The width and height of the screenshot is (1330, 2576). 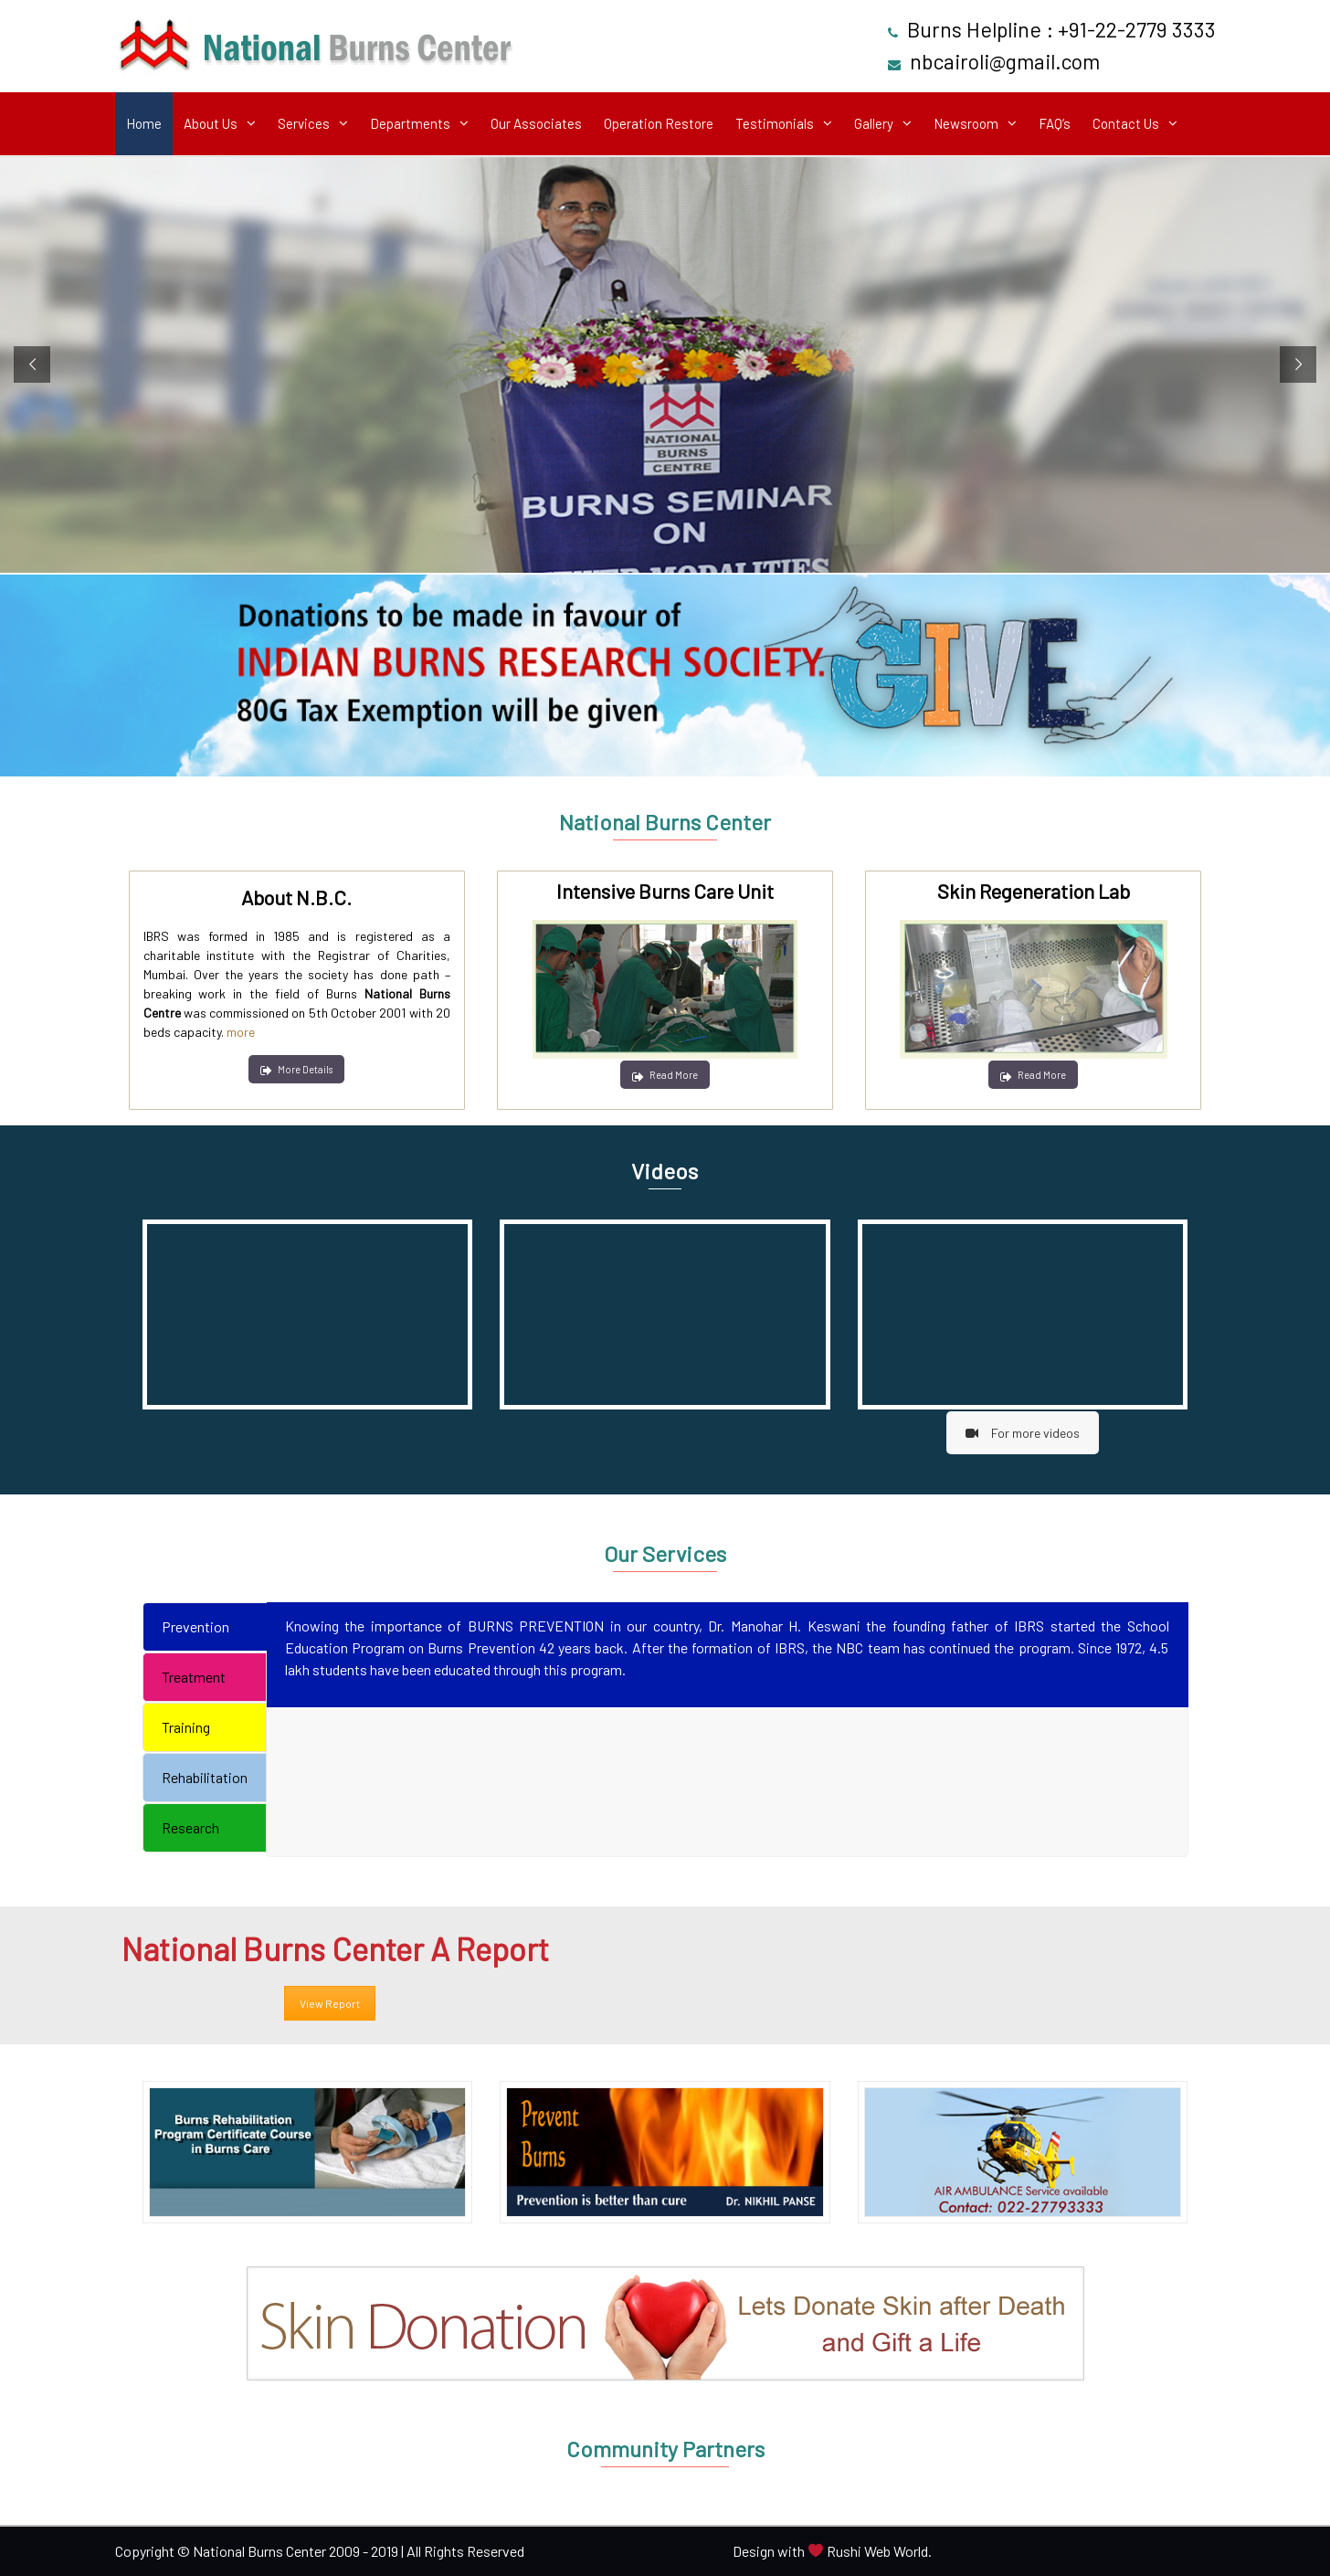 What do you see at coordinates (241, 1032) in the screenshot?
I see `more` at bounding box center [241, 1032].